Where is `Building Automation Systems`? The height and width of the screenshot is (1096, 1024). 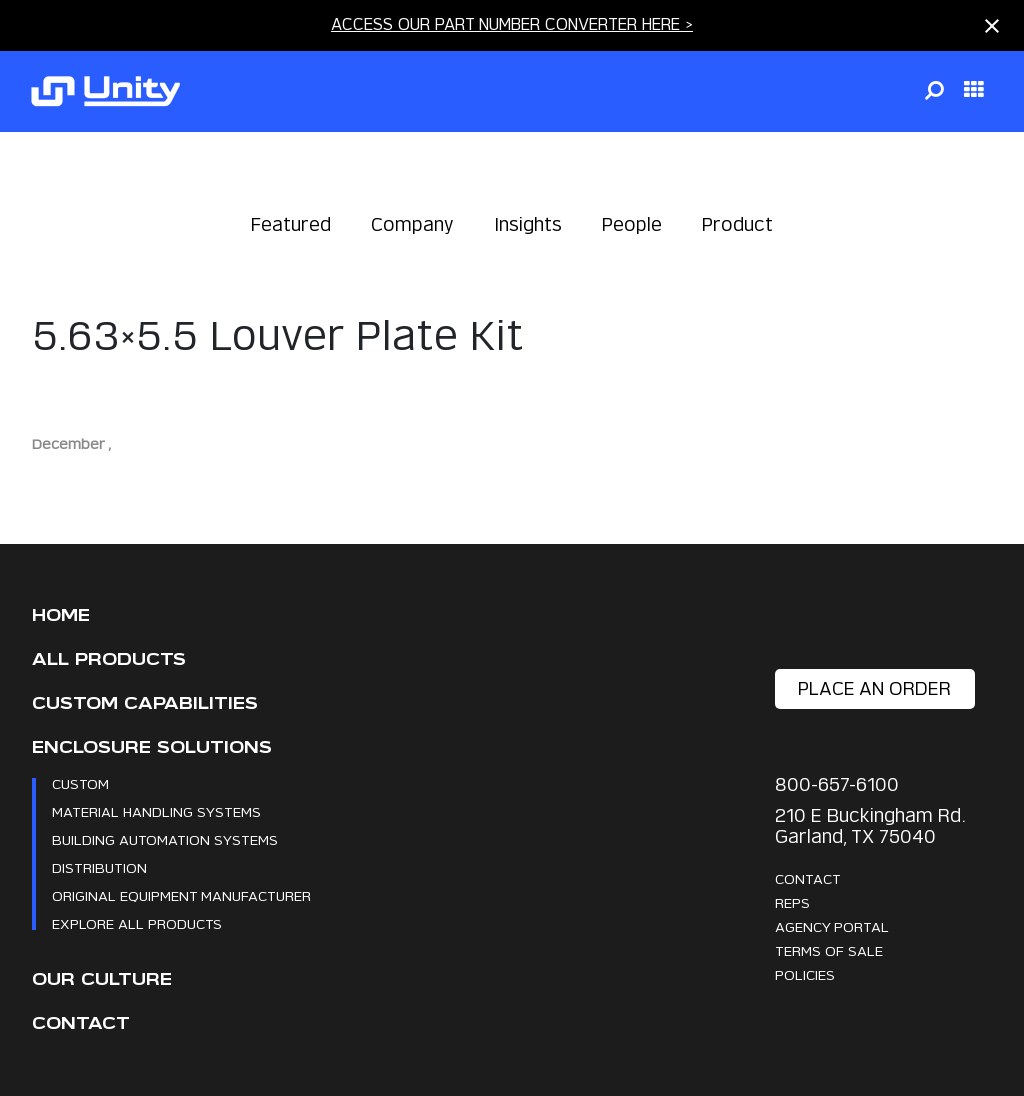
Building Automation Systems is located at coordinates (165, 839).